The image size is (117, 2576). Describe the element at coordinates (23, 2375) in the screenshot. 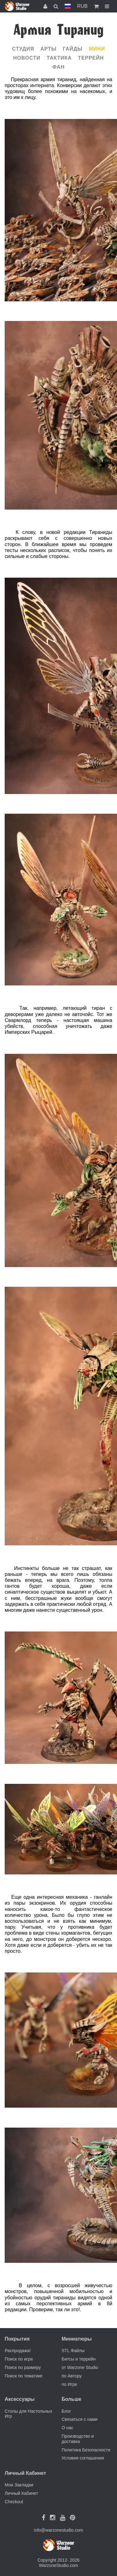

I see `Поиск по тематике` at that location.